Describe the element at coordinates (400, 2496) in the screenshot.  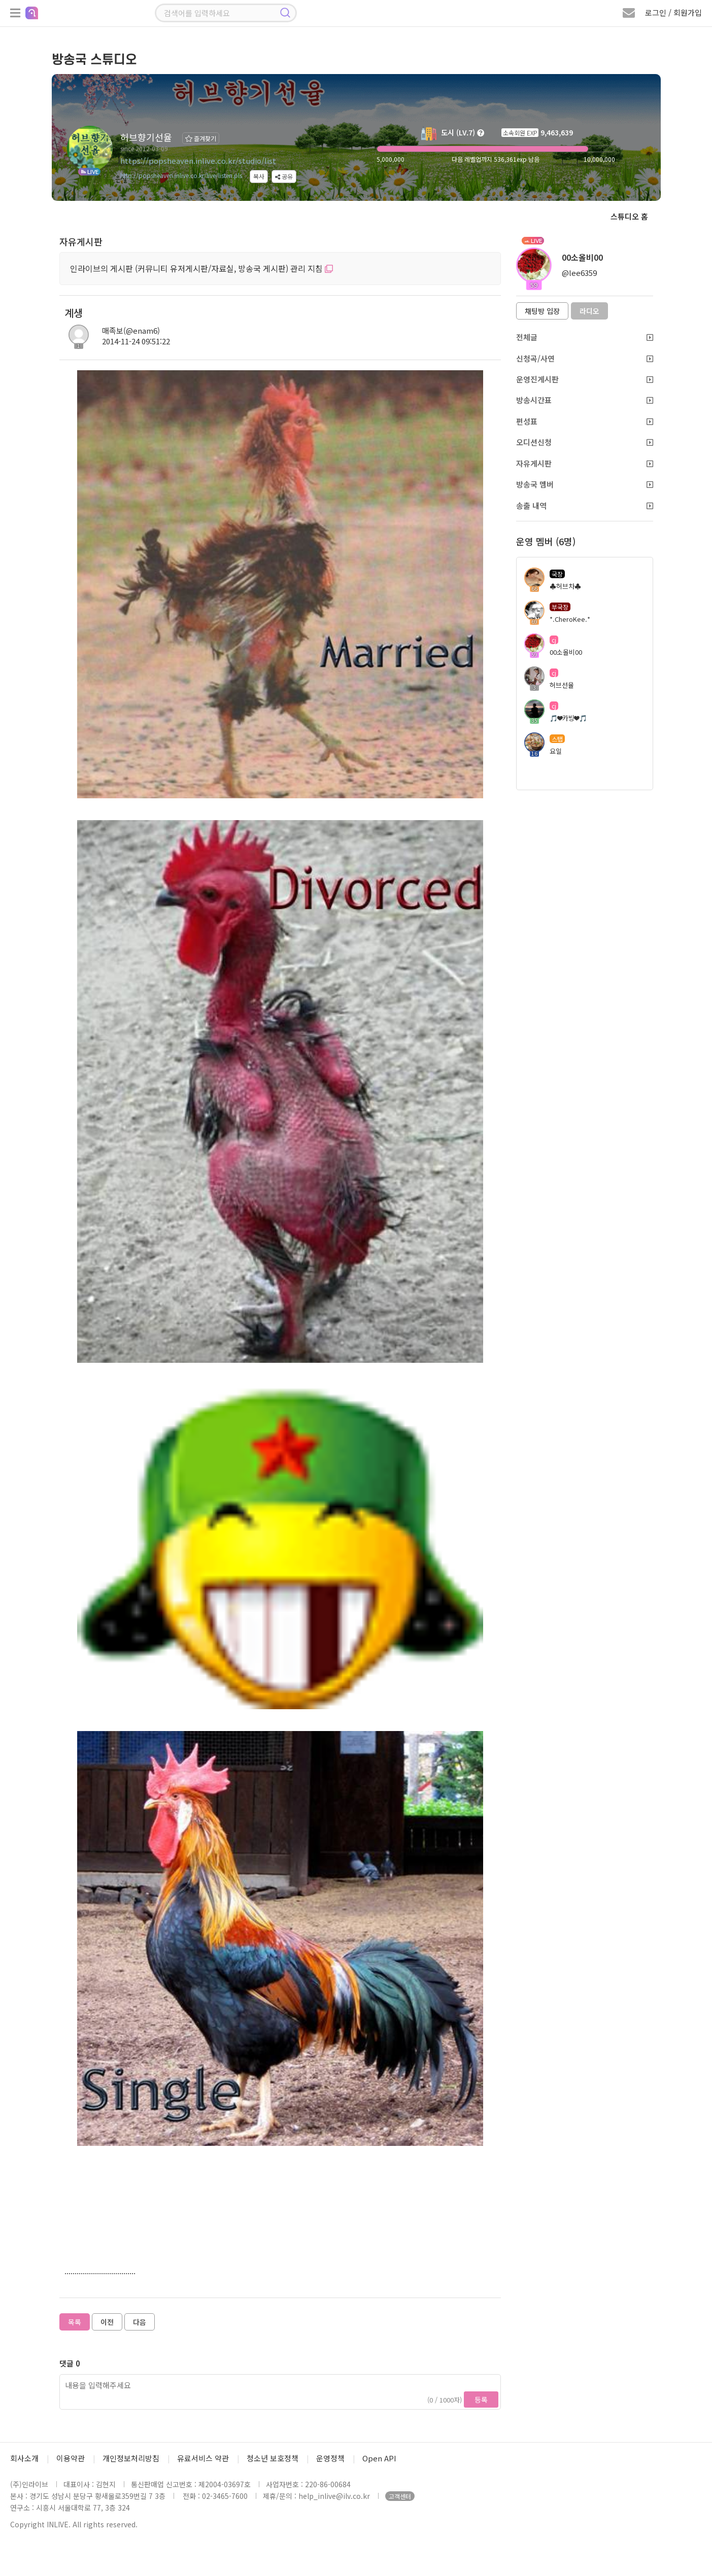
I see `고객센터` at that location.